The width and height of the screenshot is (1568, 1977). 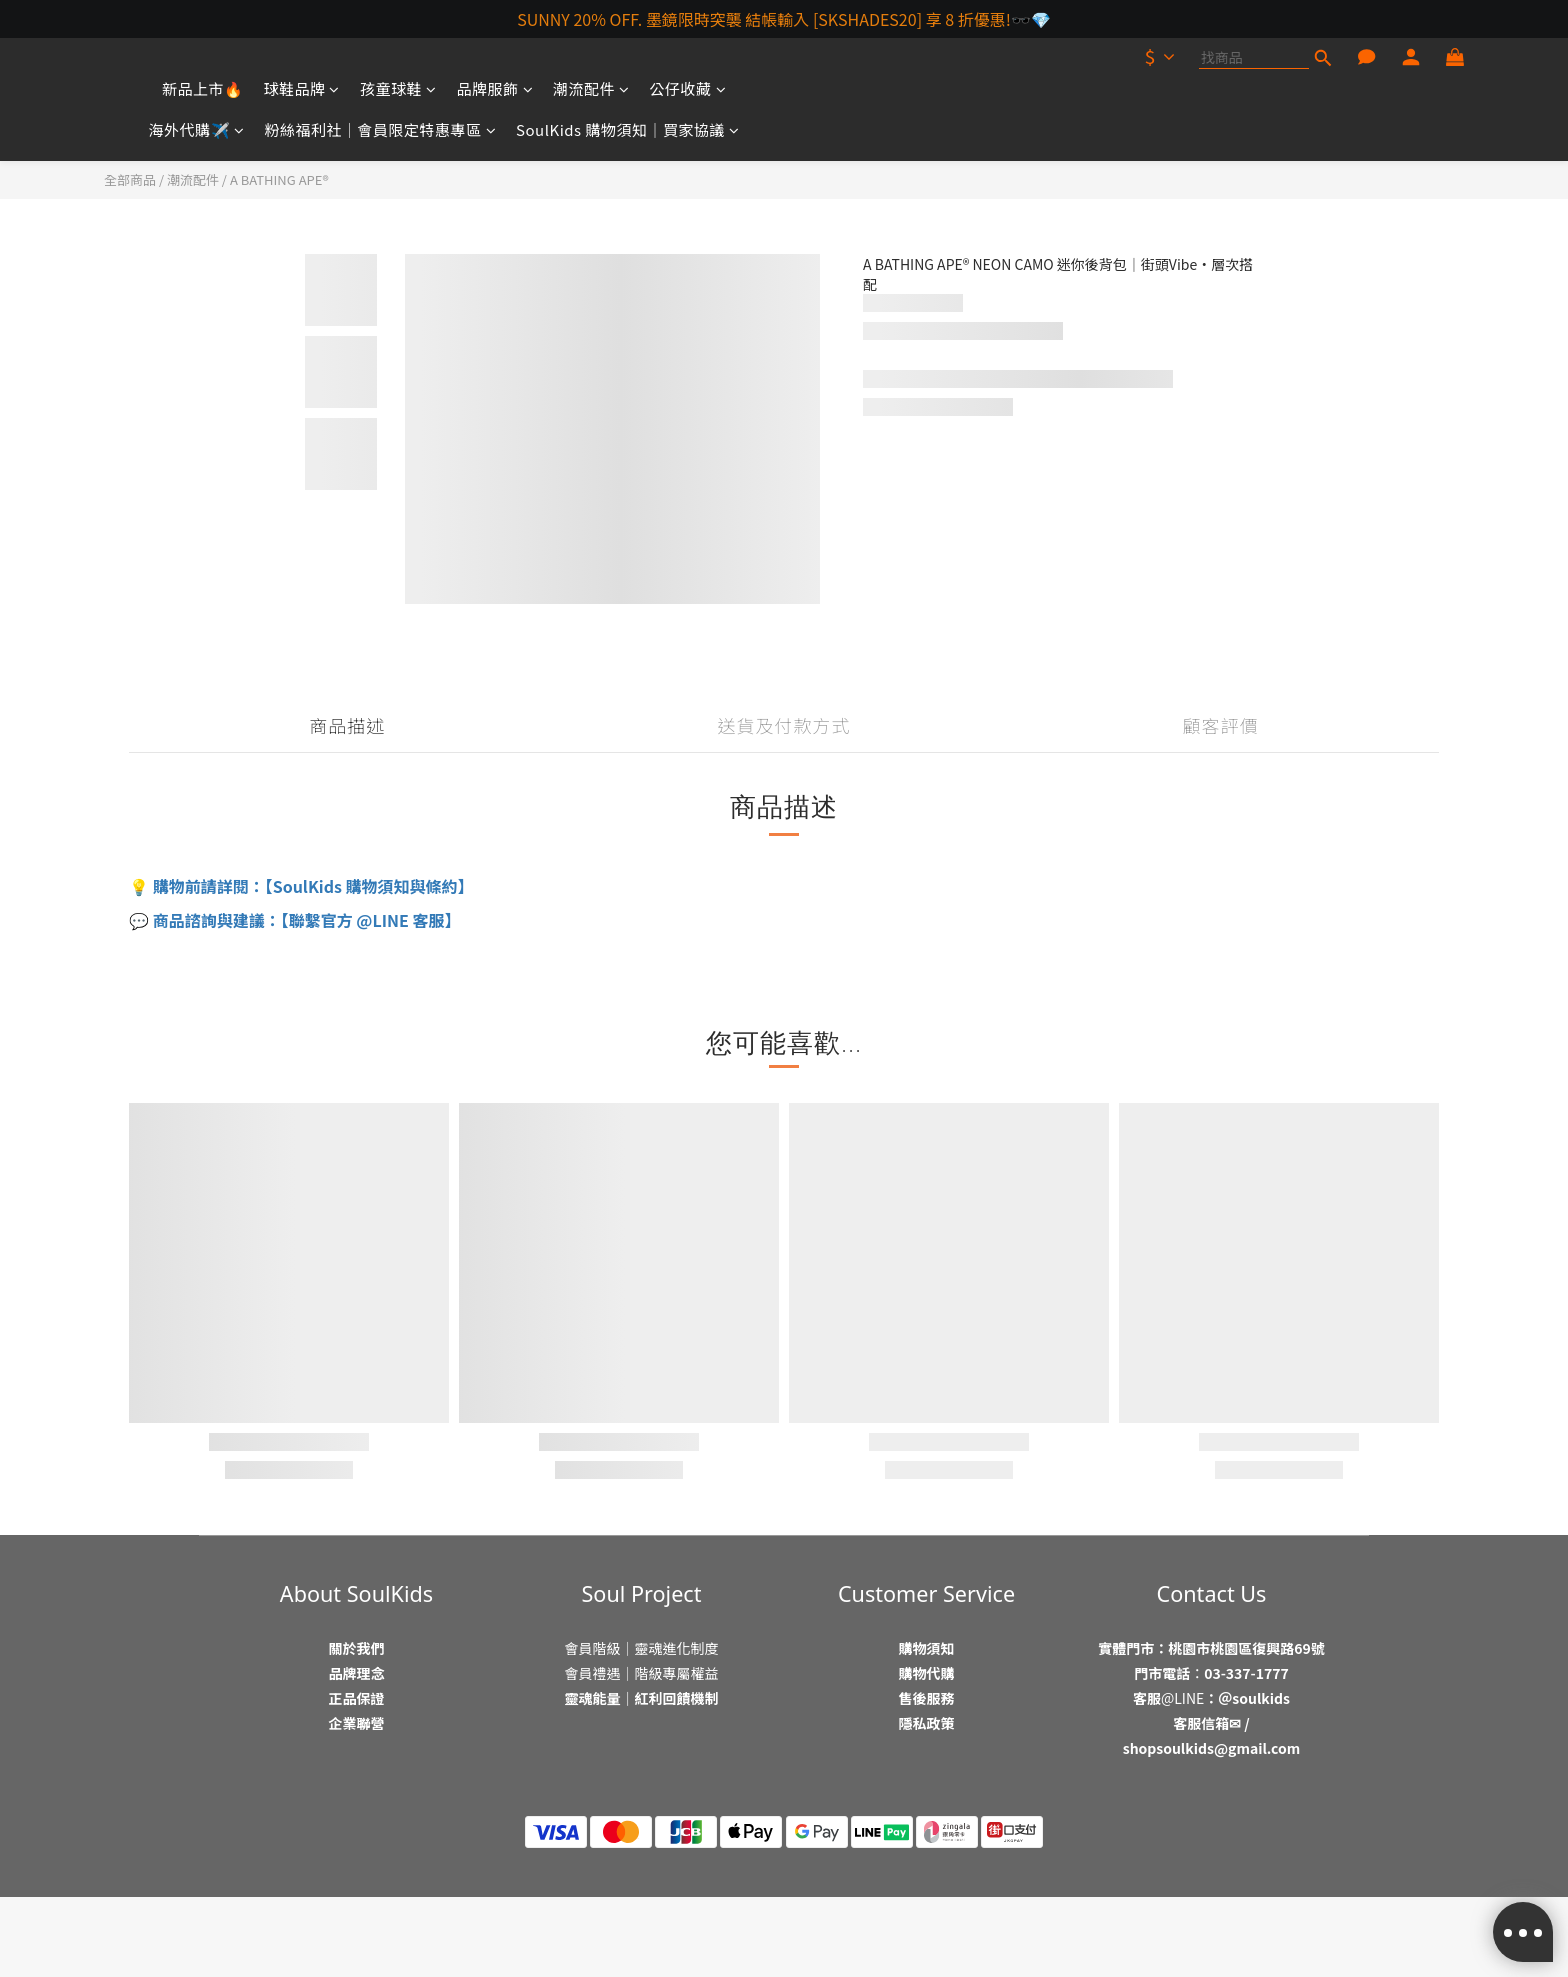 I want to click on 靈魂能量｜紅利回饋機制, so click(x=642, y=1698).